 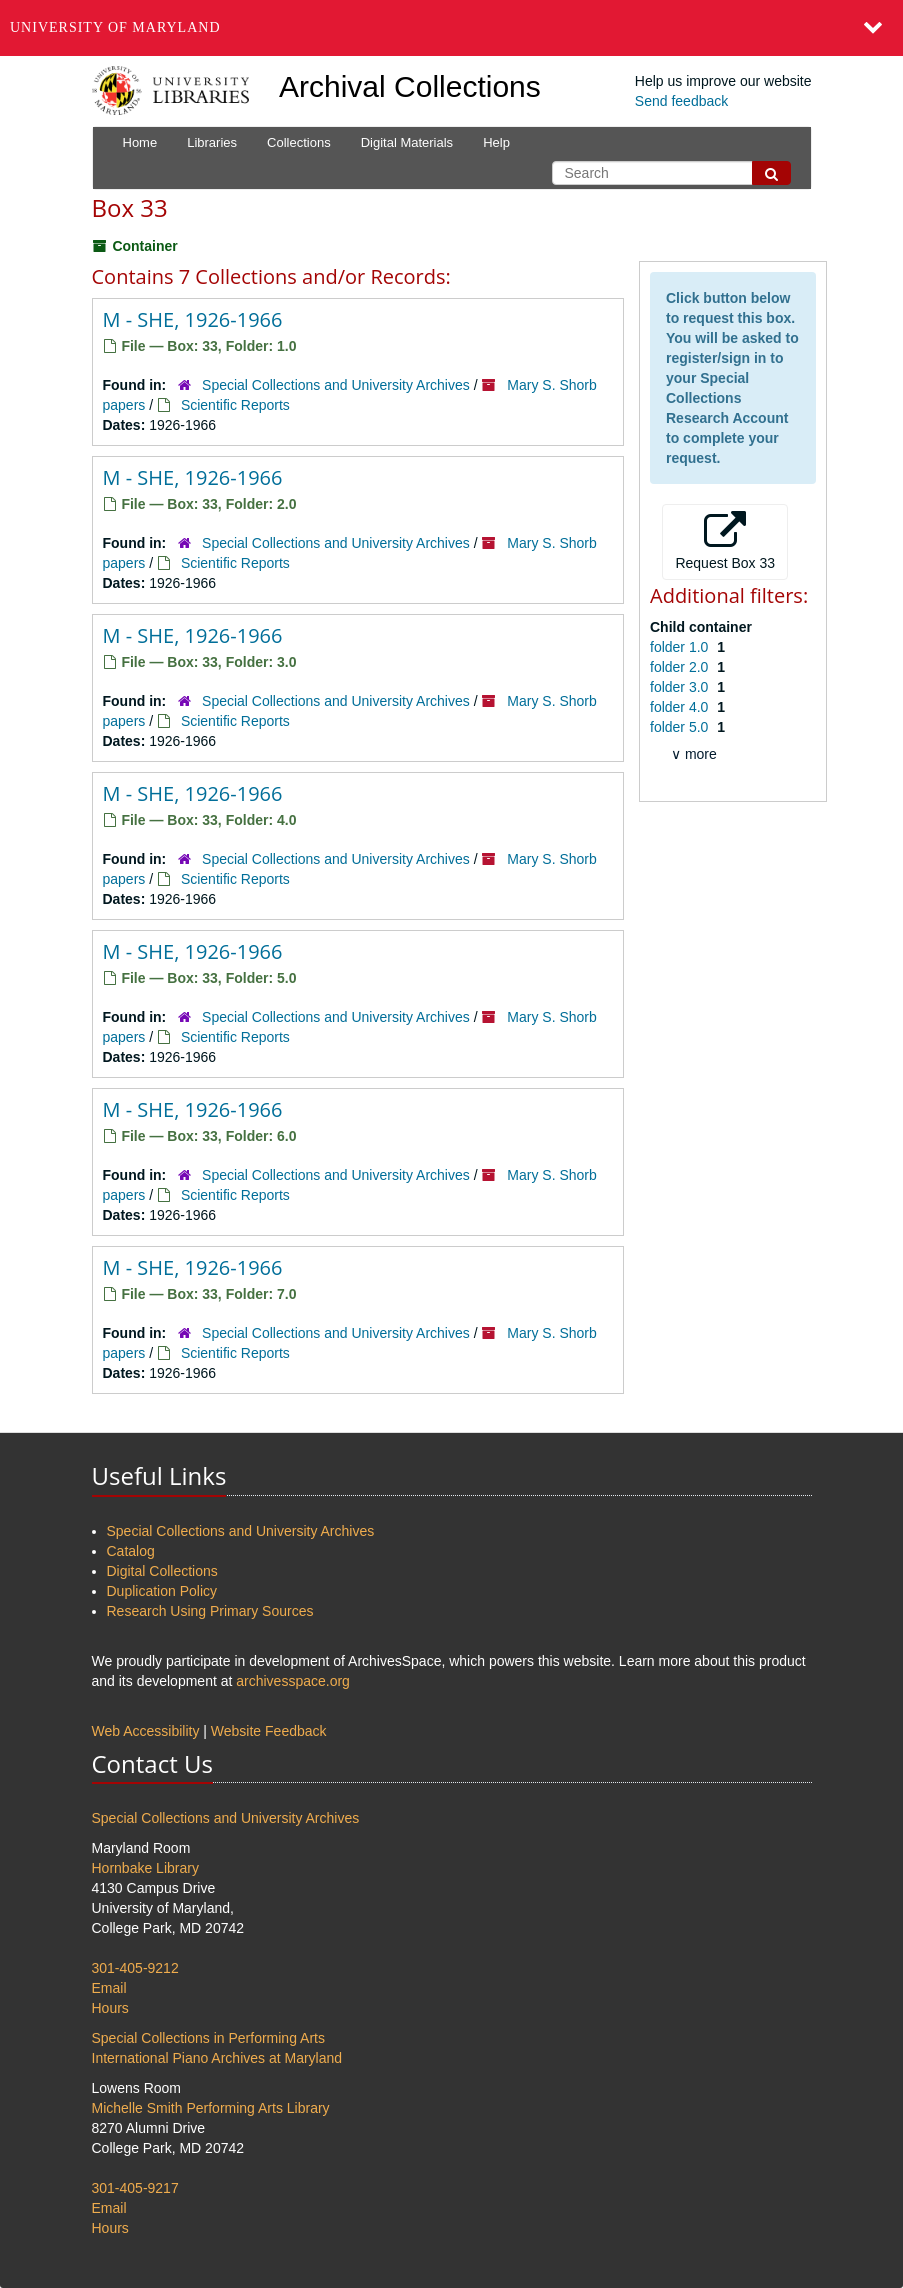 What do you see at coordinates (336, 385) in the screenshot?
I see `Special Collections and University Archives` at bounding box center [336, 385].